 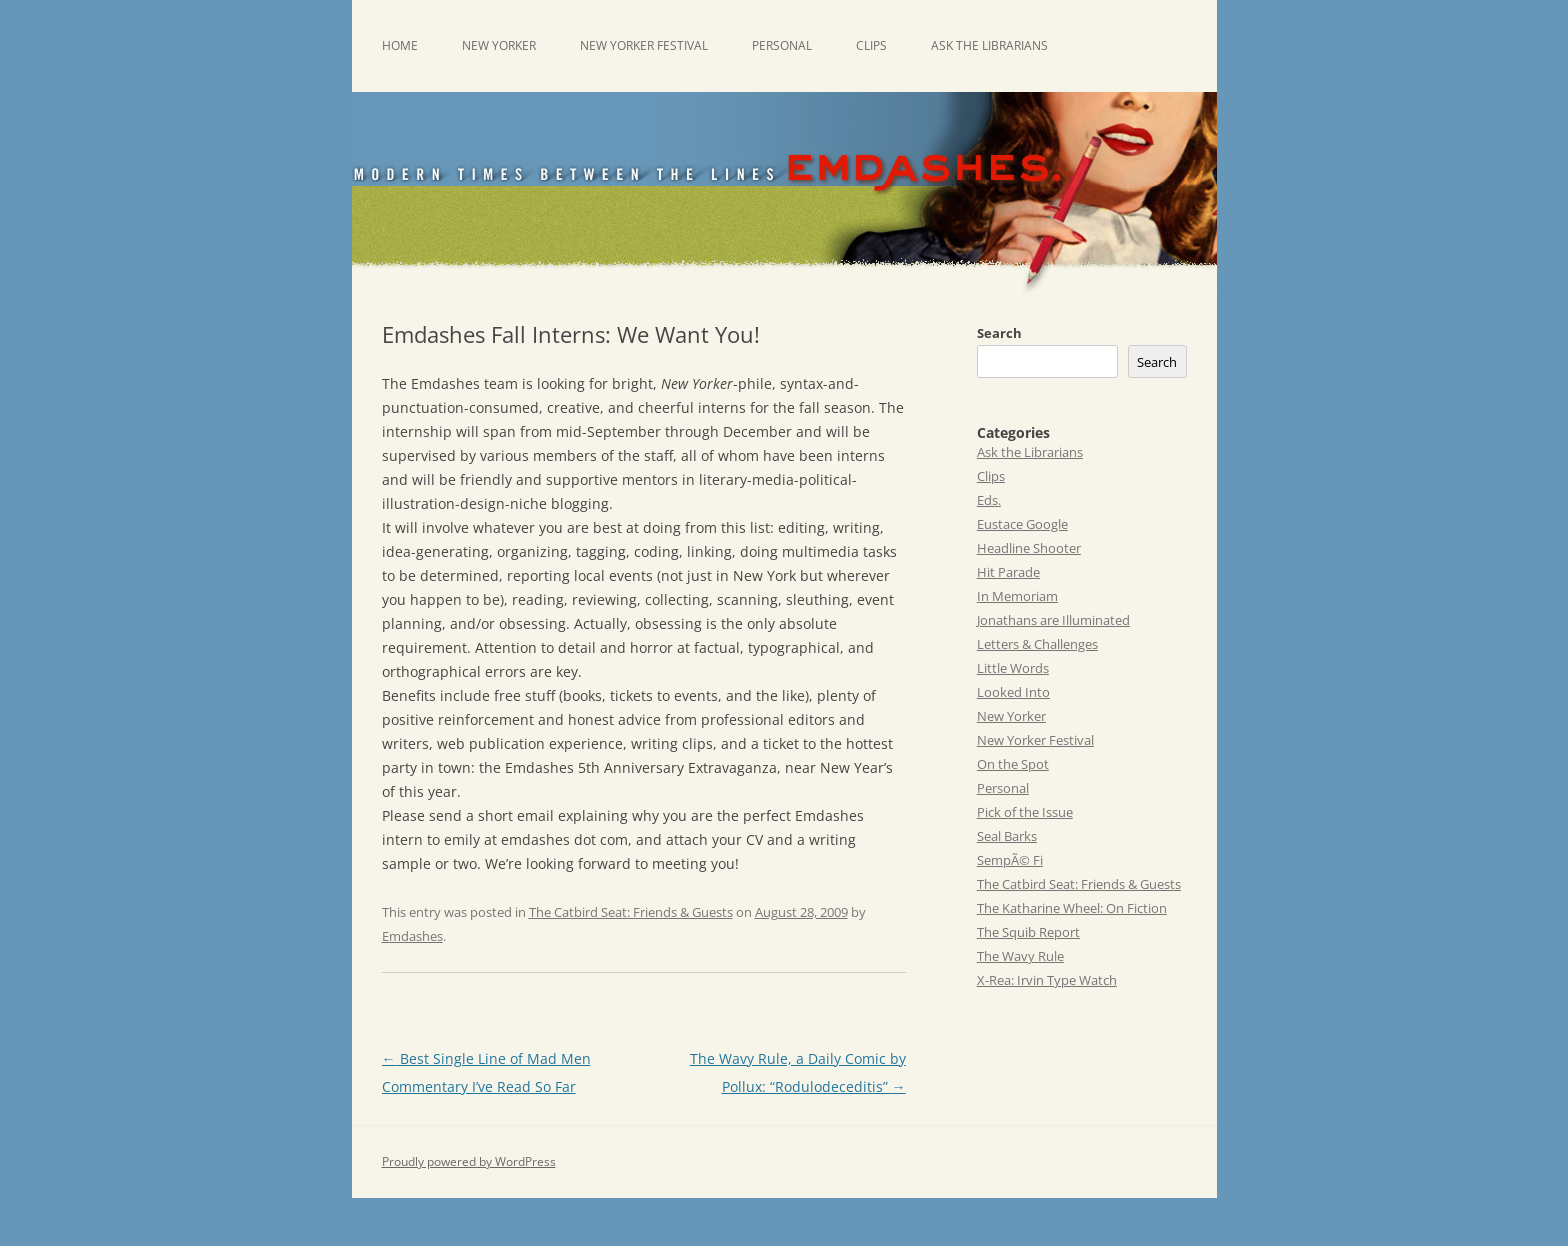 What do you see at coordinates (1022, 524) in the screenshot?
I see `Eustace Google` at bounding box center [1022, 524].